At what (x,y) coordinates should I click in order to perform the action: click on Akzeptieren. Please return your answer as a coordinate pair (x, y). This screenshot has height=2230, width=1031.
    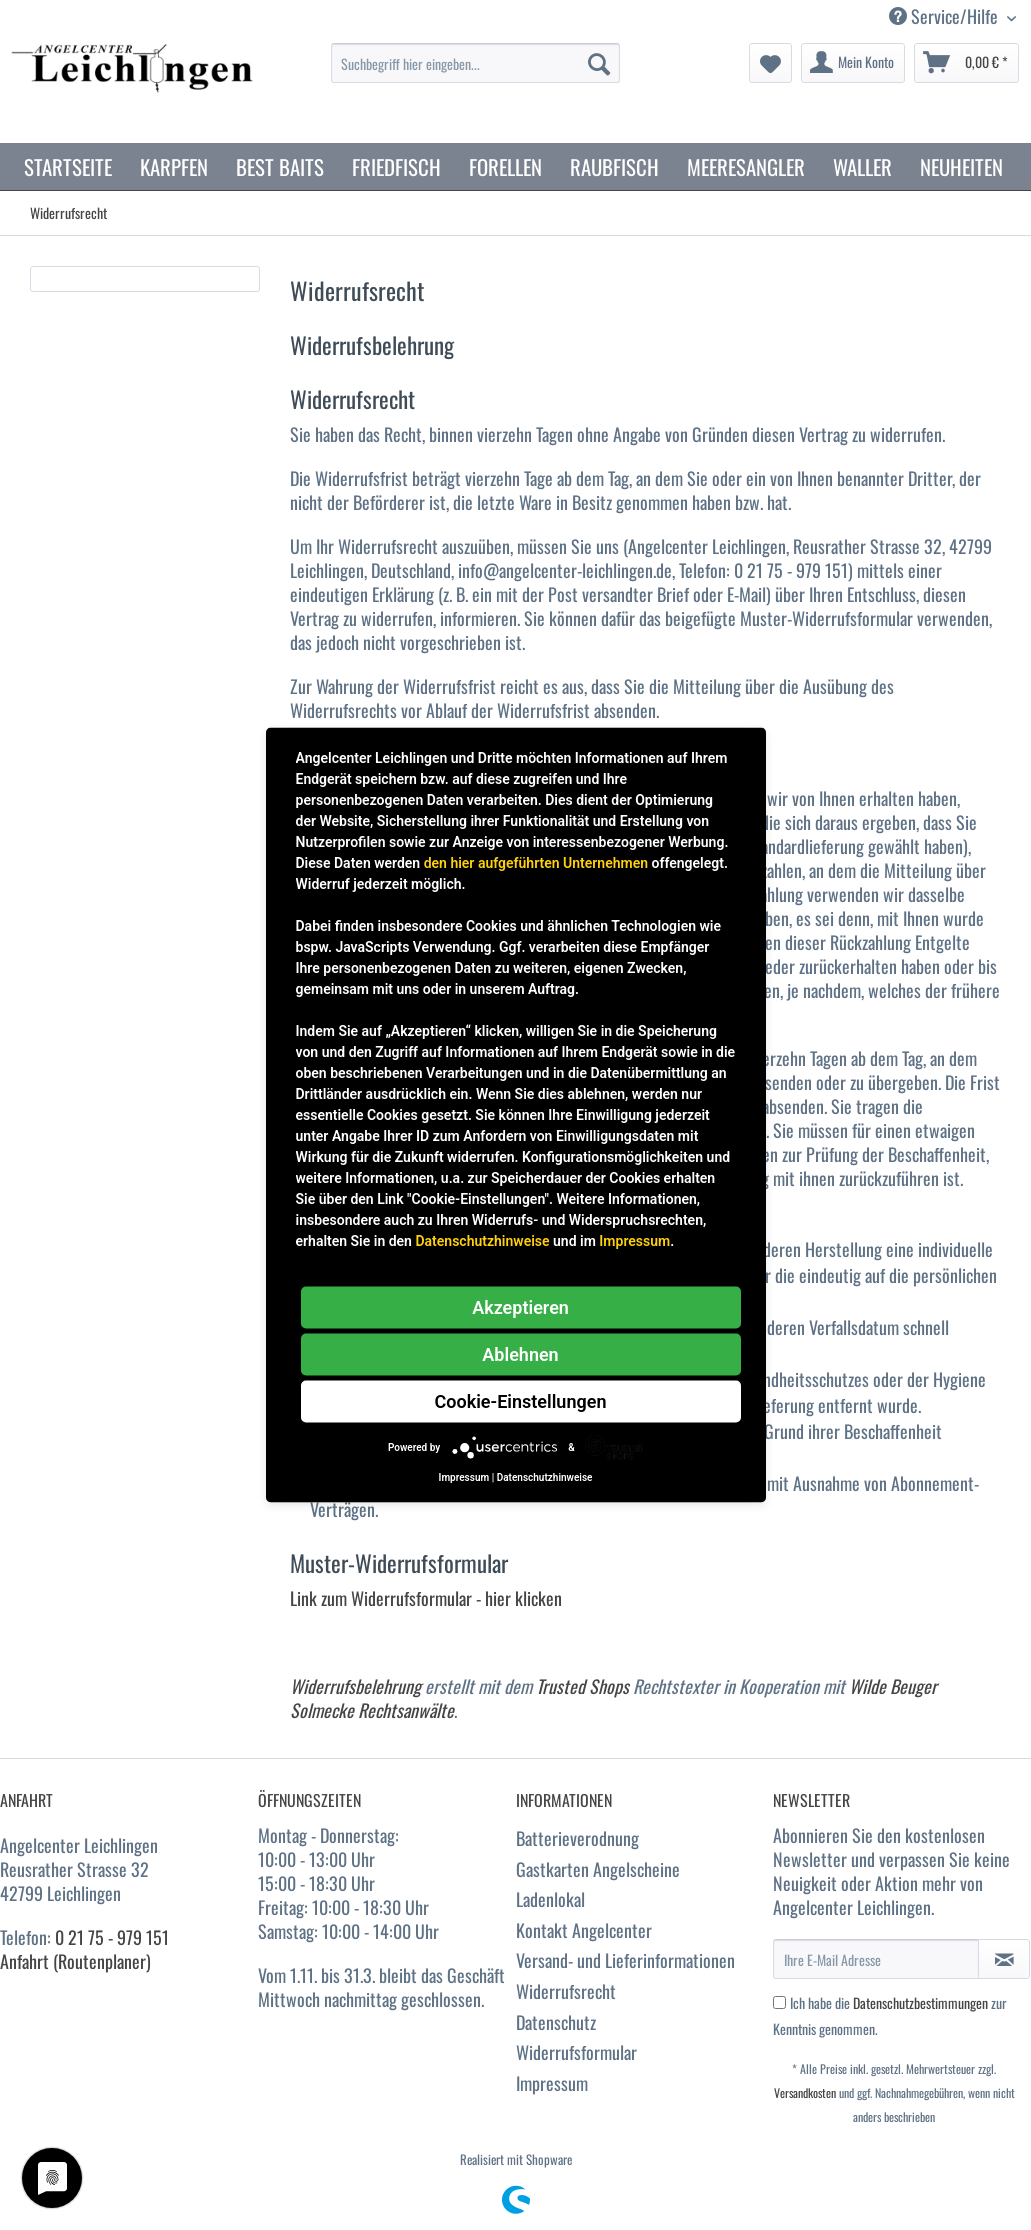
    Looking at the image, I should click on (520, 1307).